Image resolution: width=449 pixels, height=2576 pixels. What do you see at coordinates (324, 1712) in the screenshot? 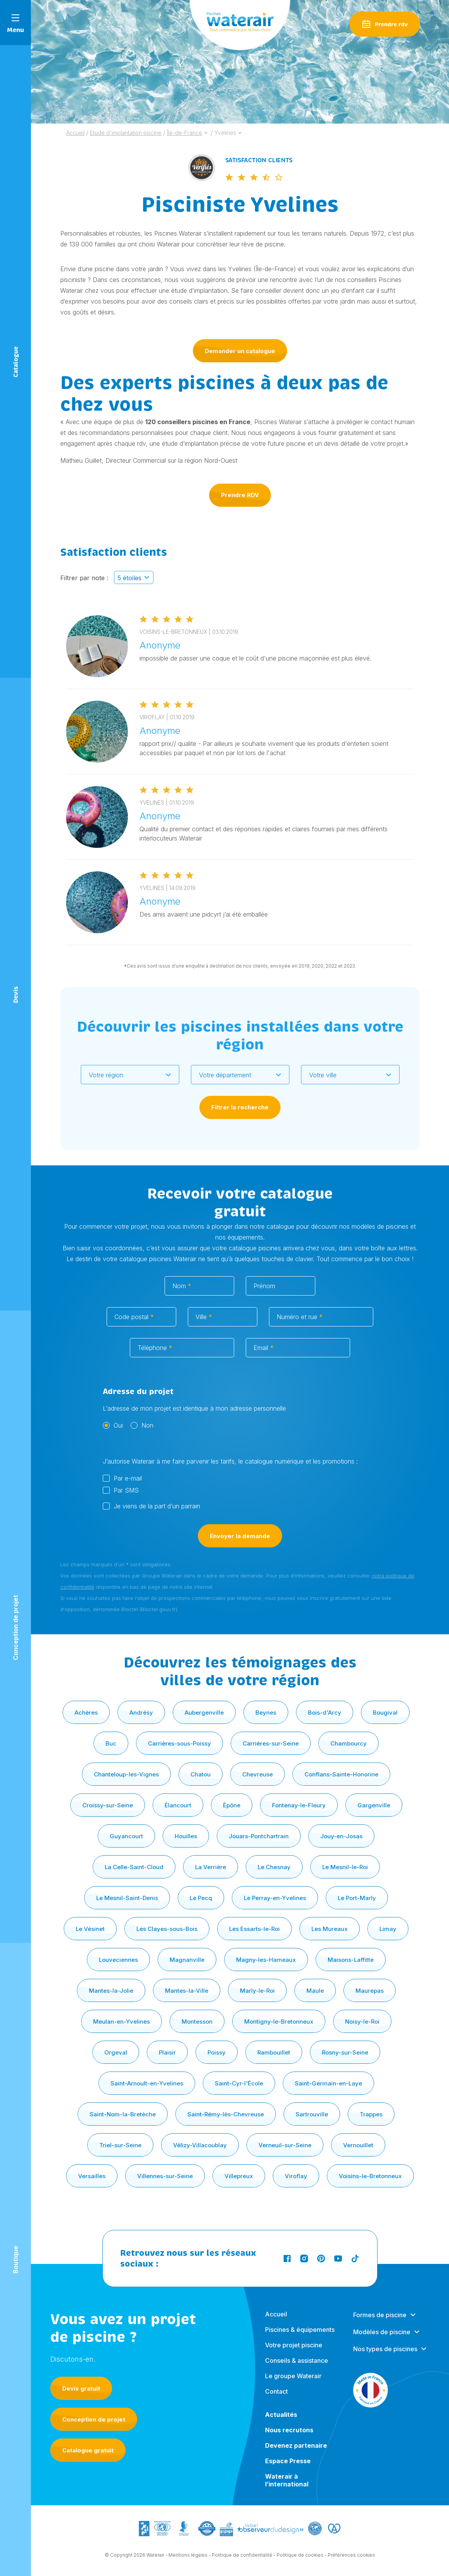
I see `Bois-d'Arcy` at bounding box center [324, 1712].